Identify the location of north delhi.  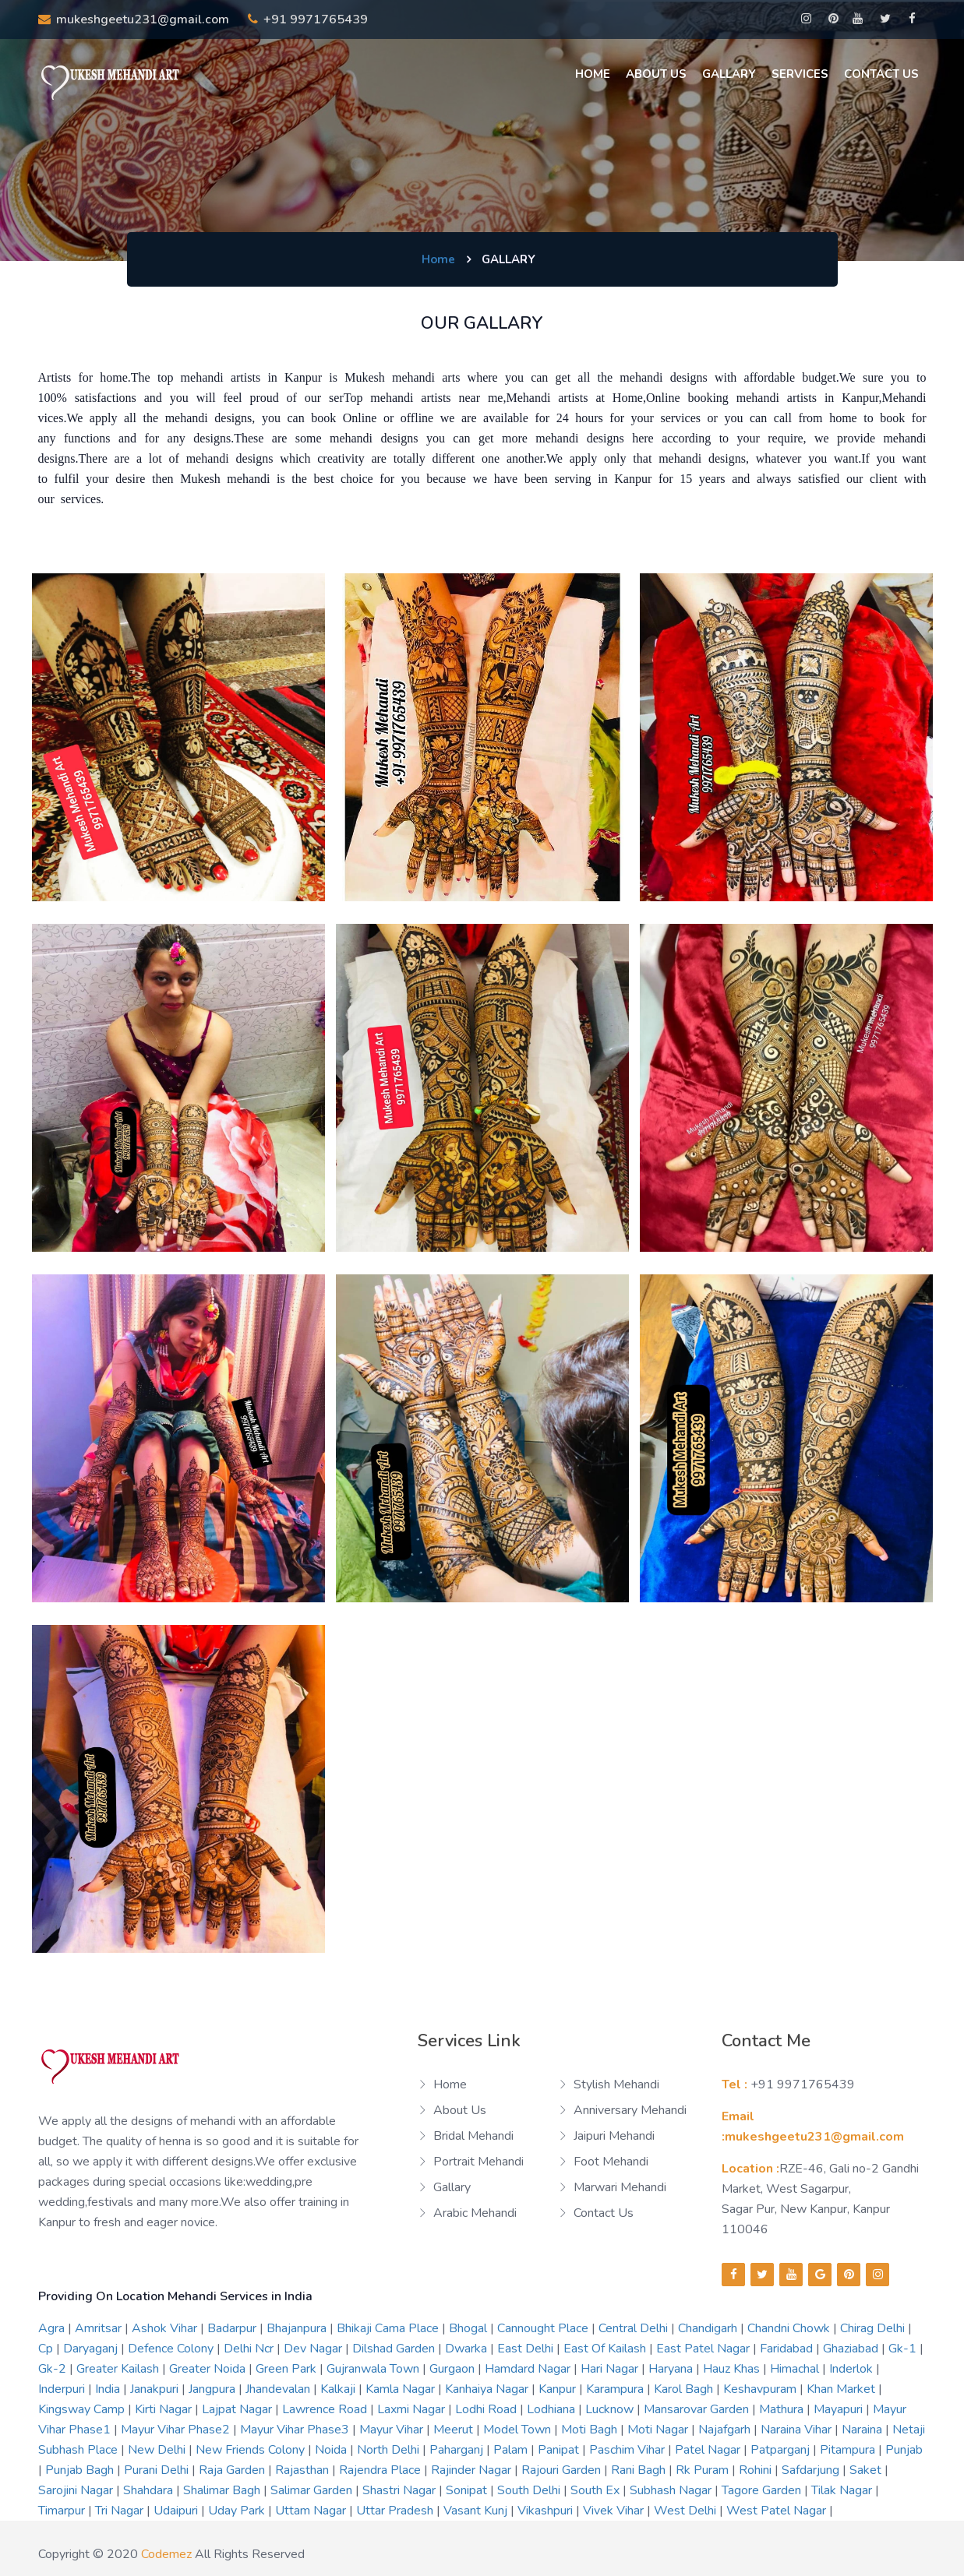
(389, 2449).